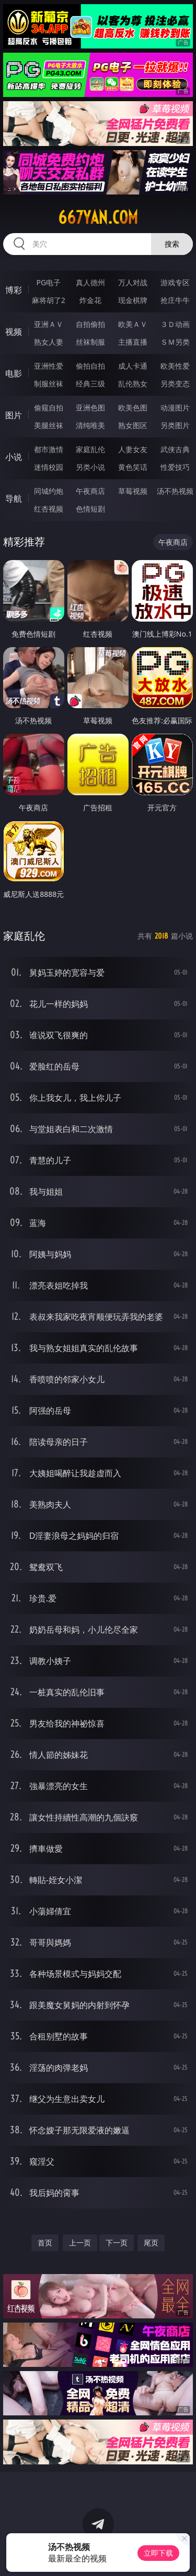 The width and height of the screenshot is (196, 2576). What do you see at coordinates (48, 383) in the screenshot?
I see `制服丝袜` at bounding box center [48, 383].